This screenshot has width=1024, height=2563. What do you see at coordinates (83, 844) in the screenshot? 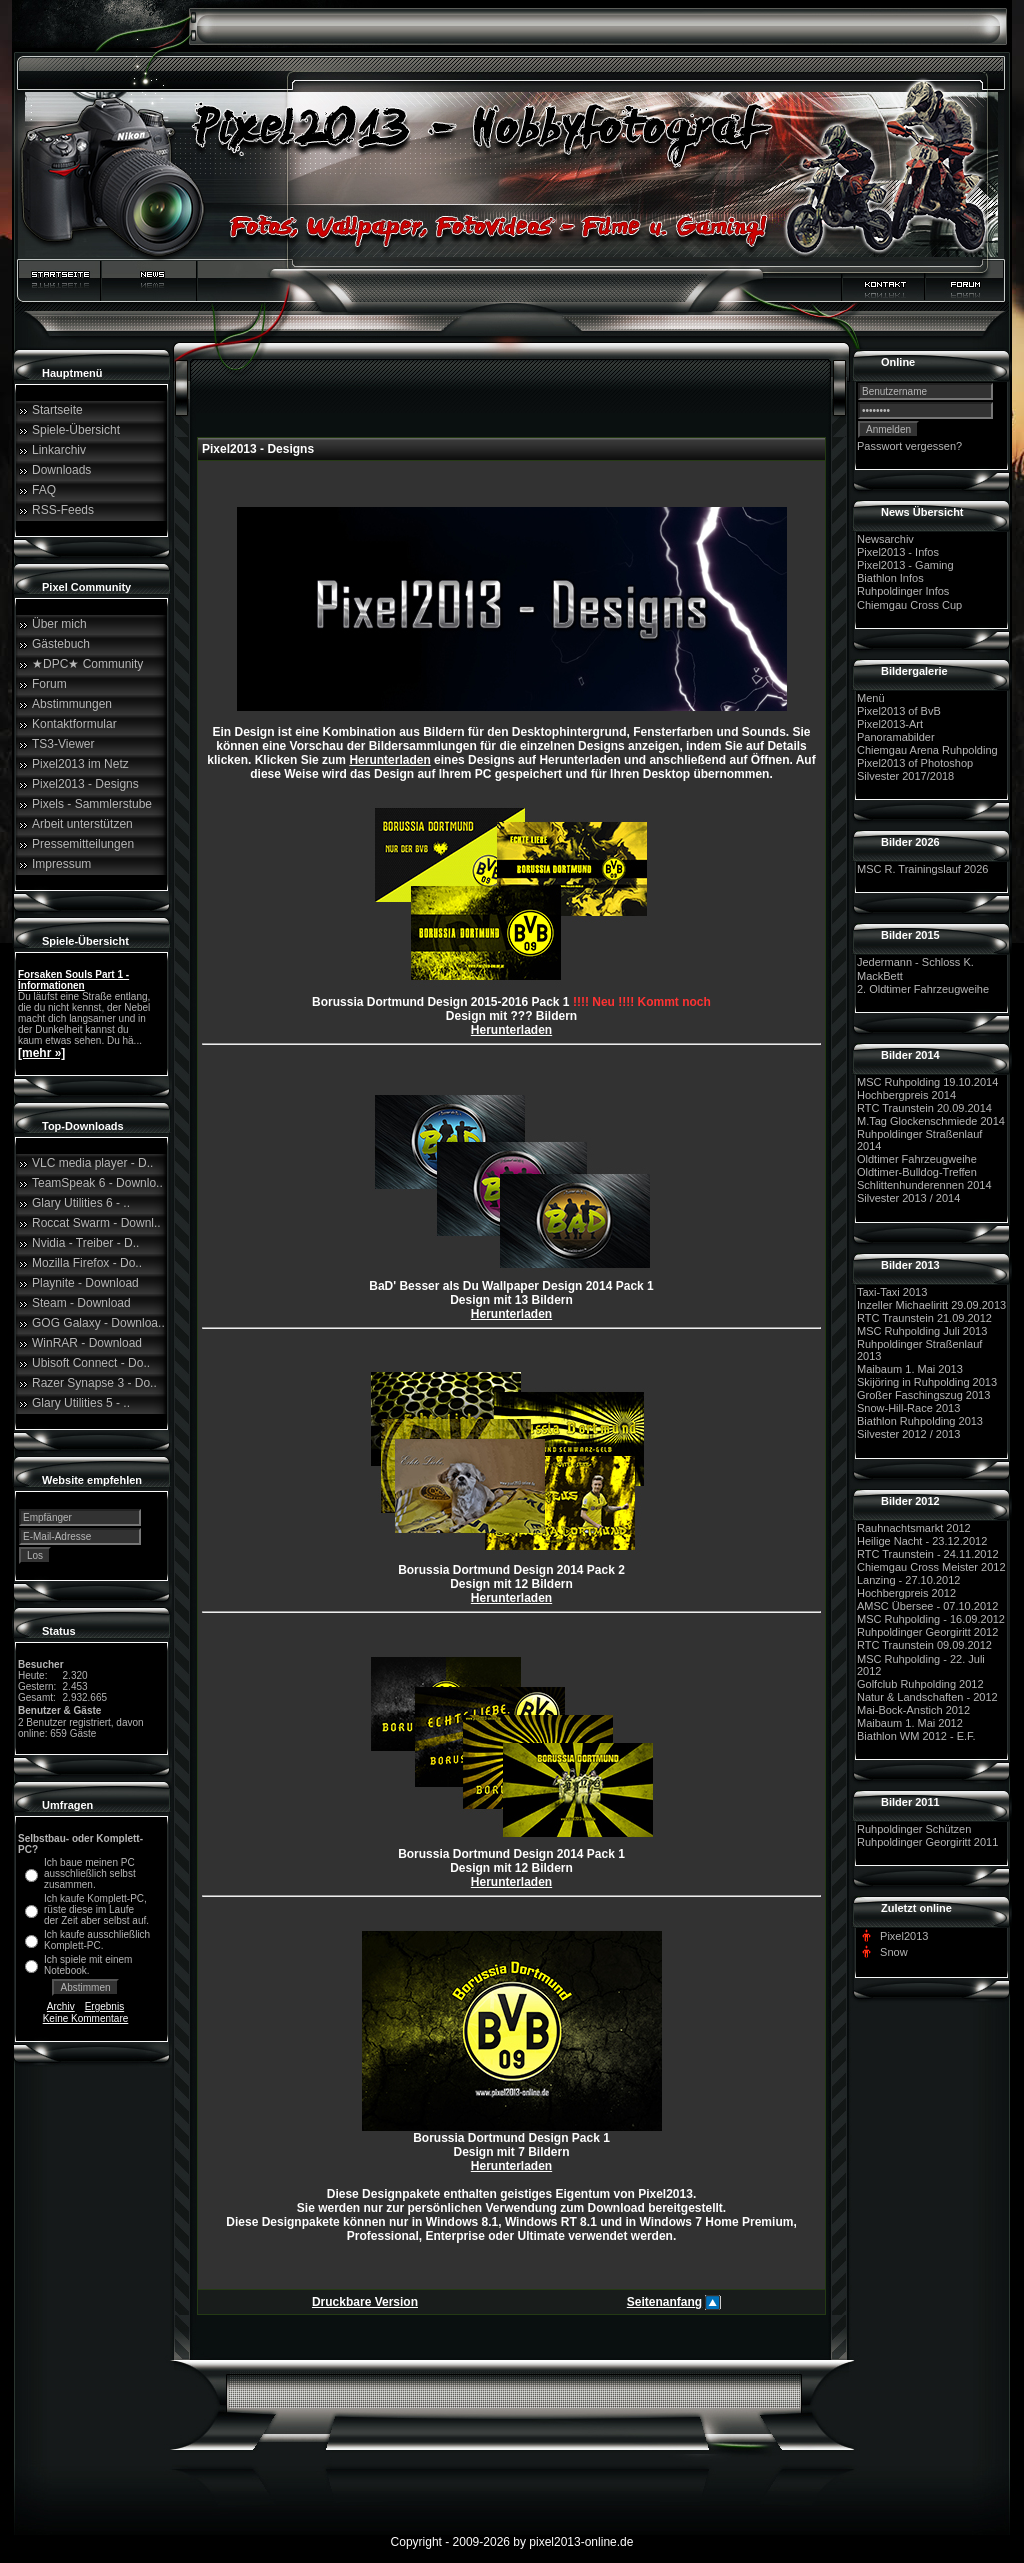
I see `Pressemitteilungen` at bounding box center [83, 844].